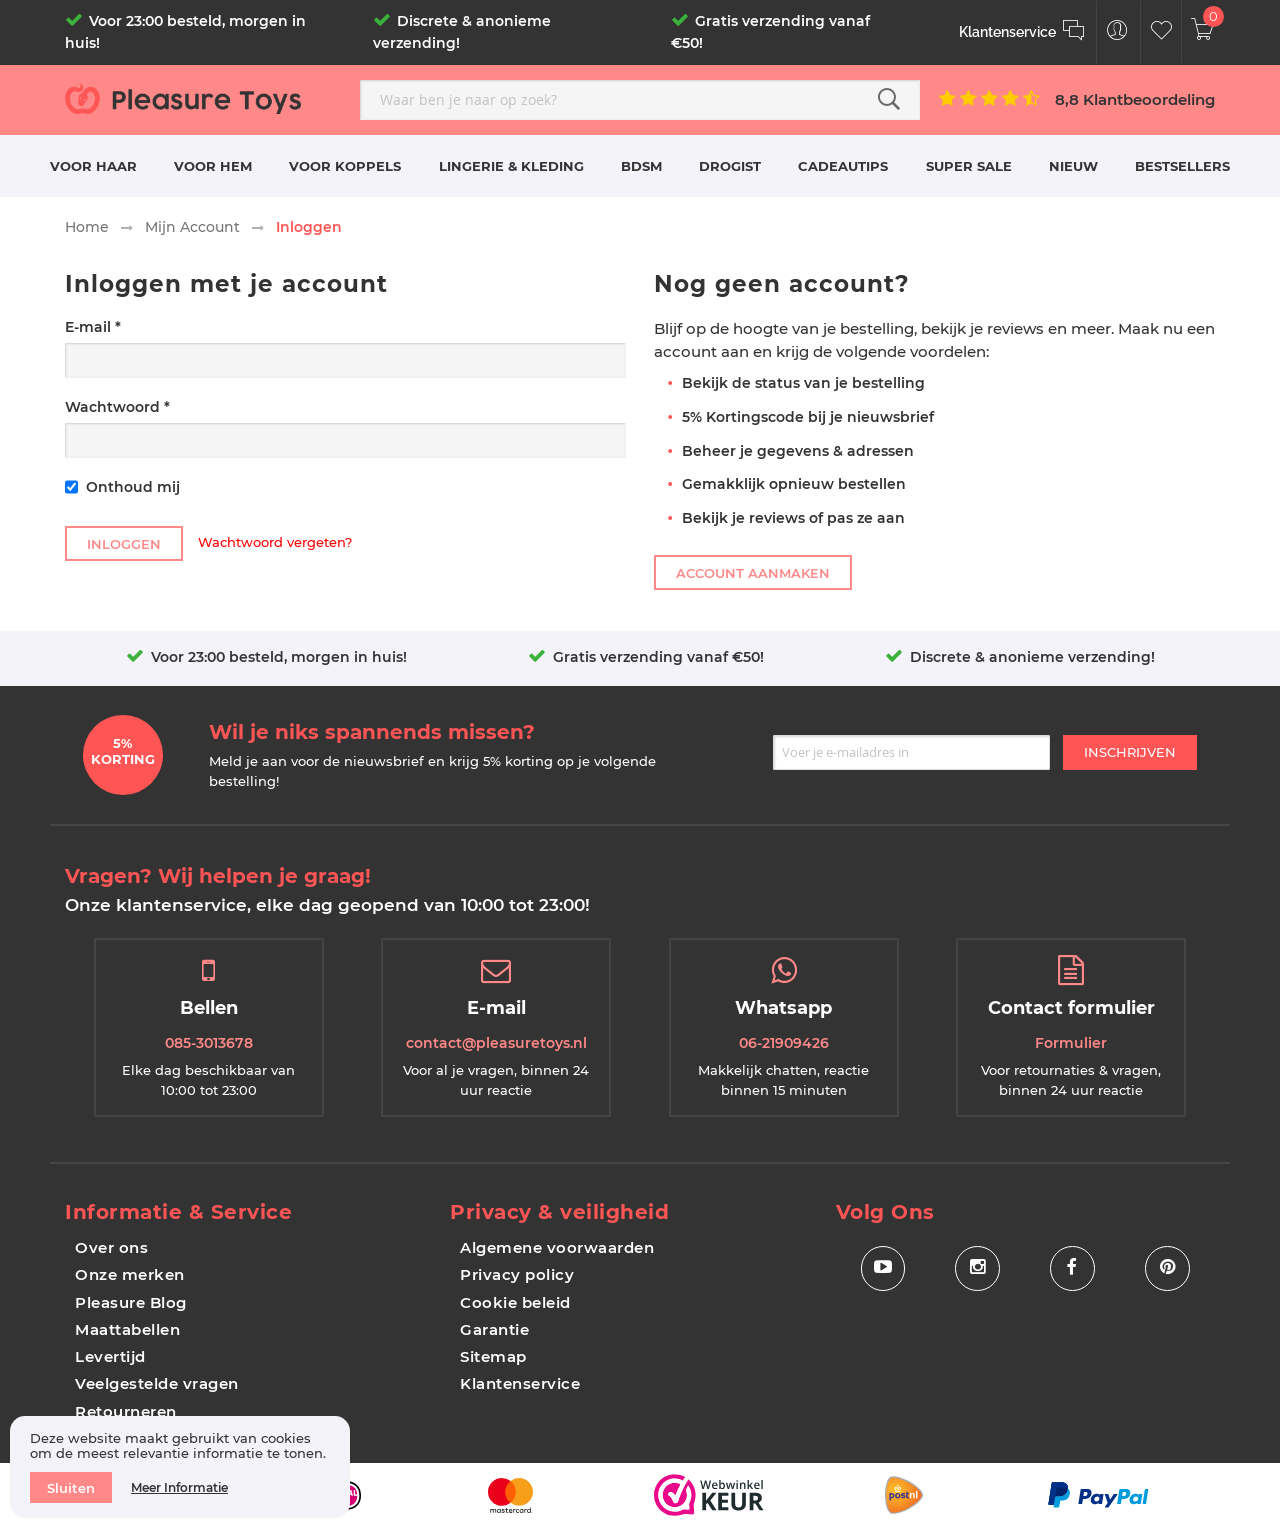 This screenshot has height=1528, width=1280. I want to click on Garantie, so click(494, 1329).